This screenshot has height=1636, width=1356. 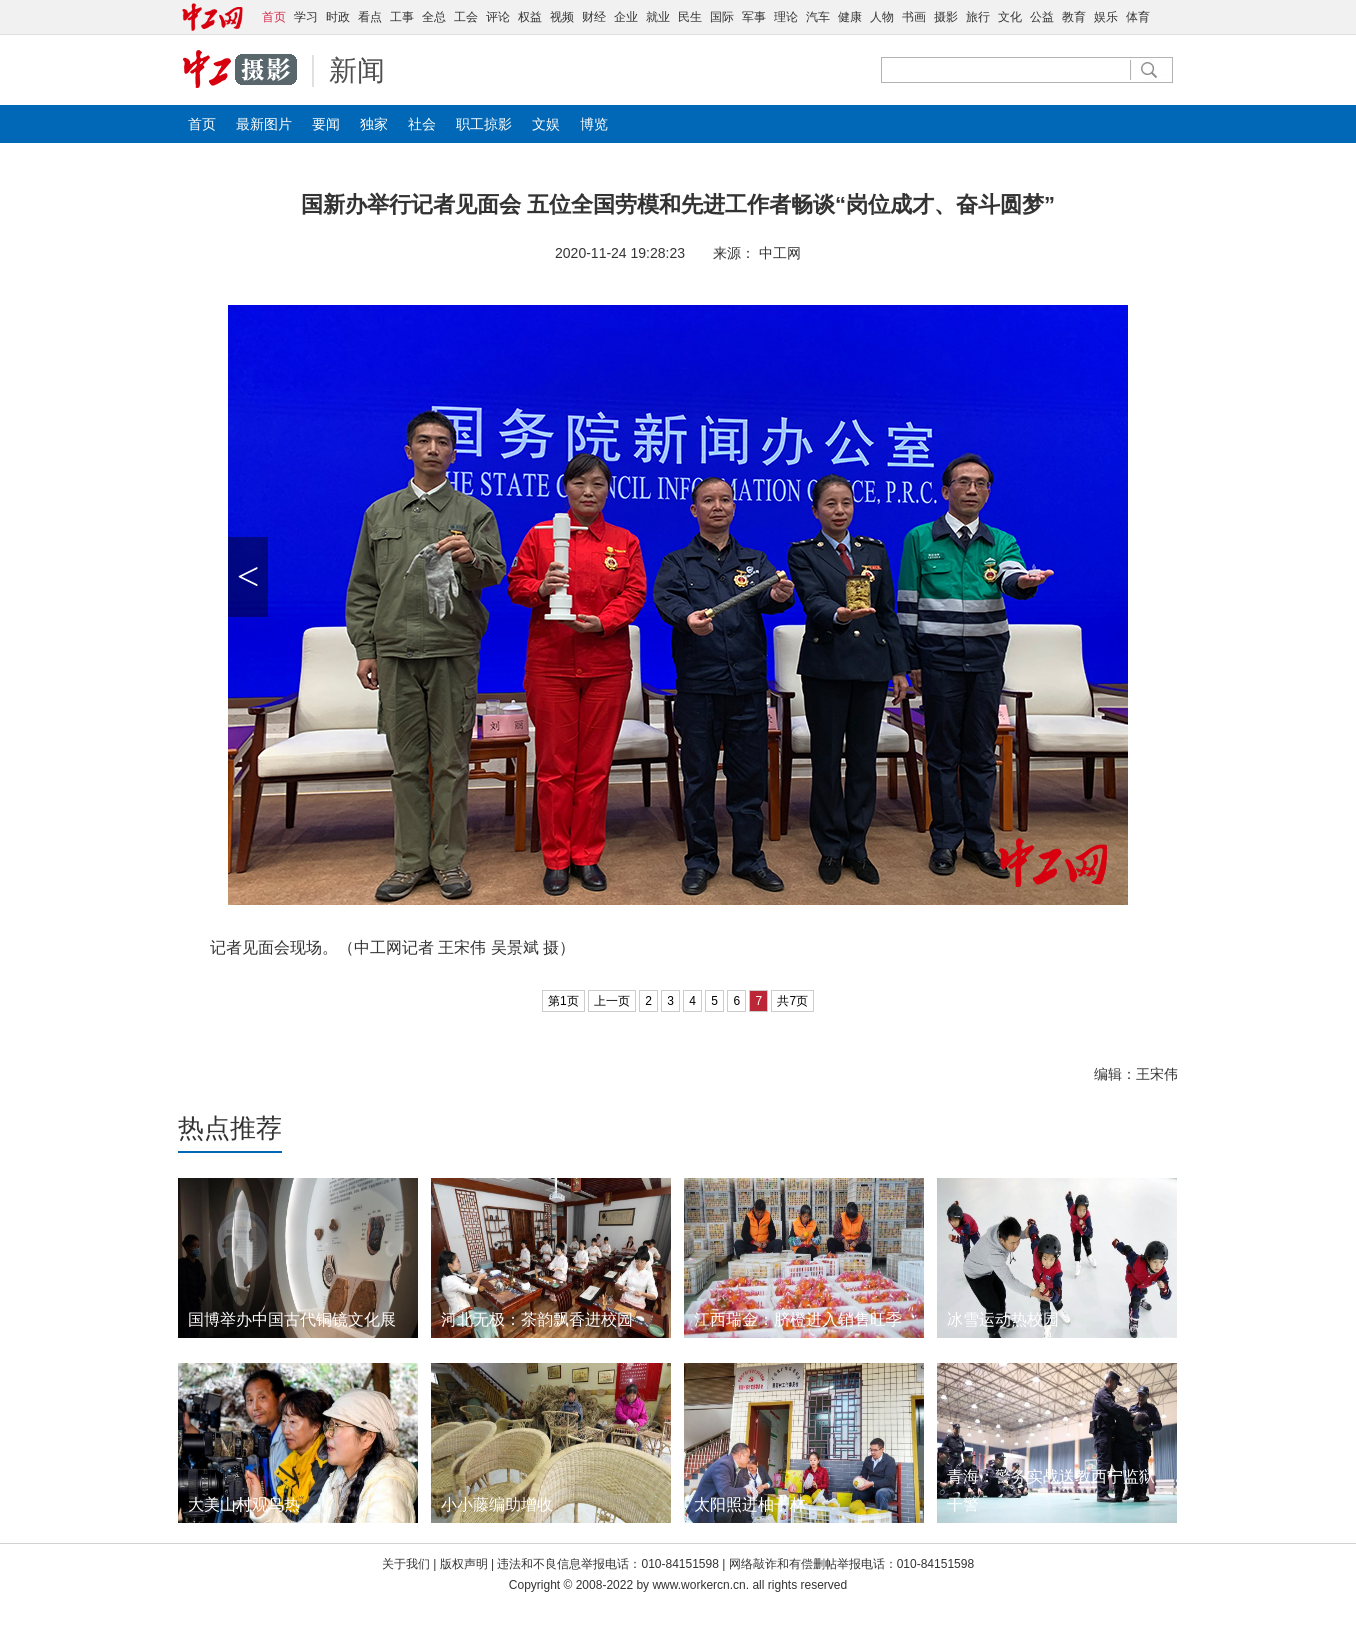 I want to click on 第1页, so click(x=563, y=1001).